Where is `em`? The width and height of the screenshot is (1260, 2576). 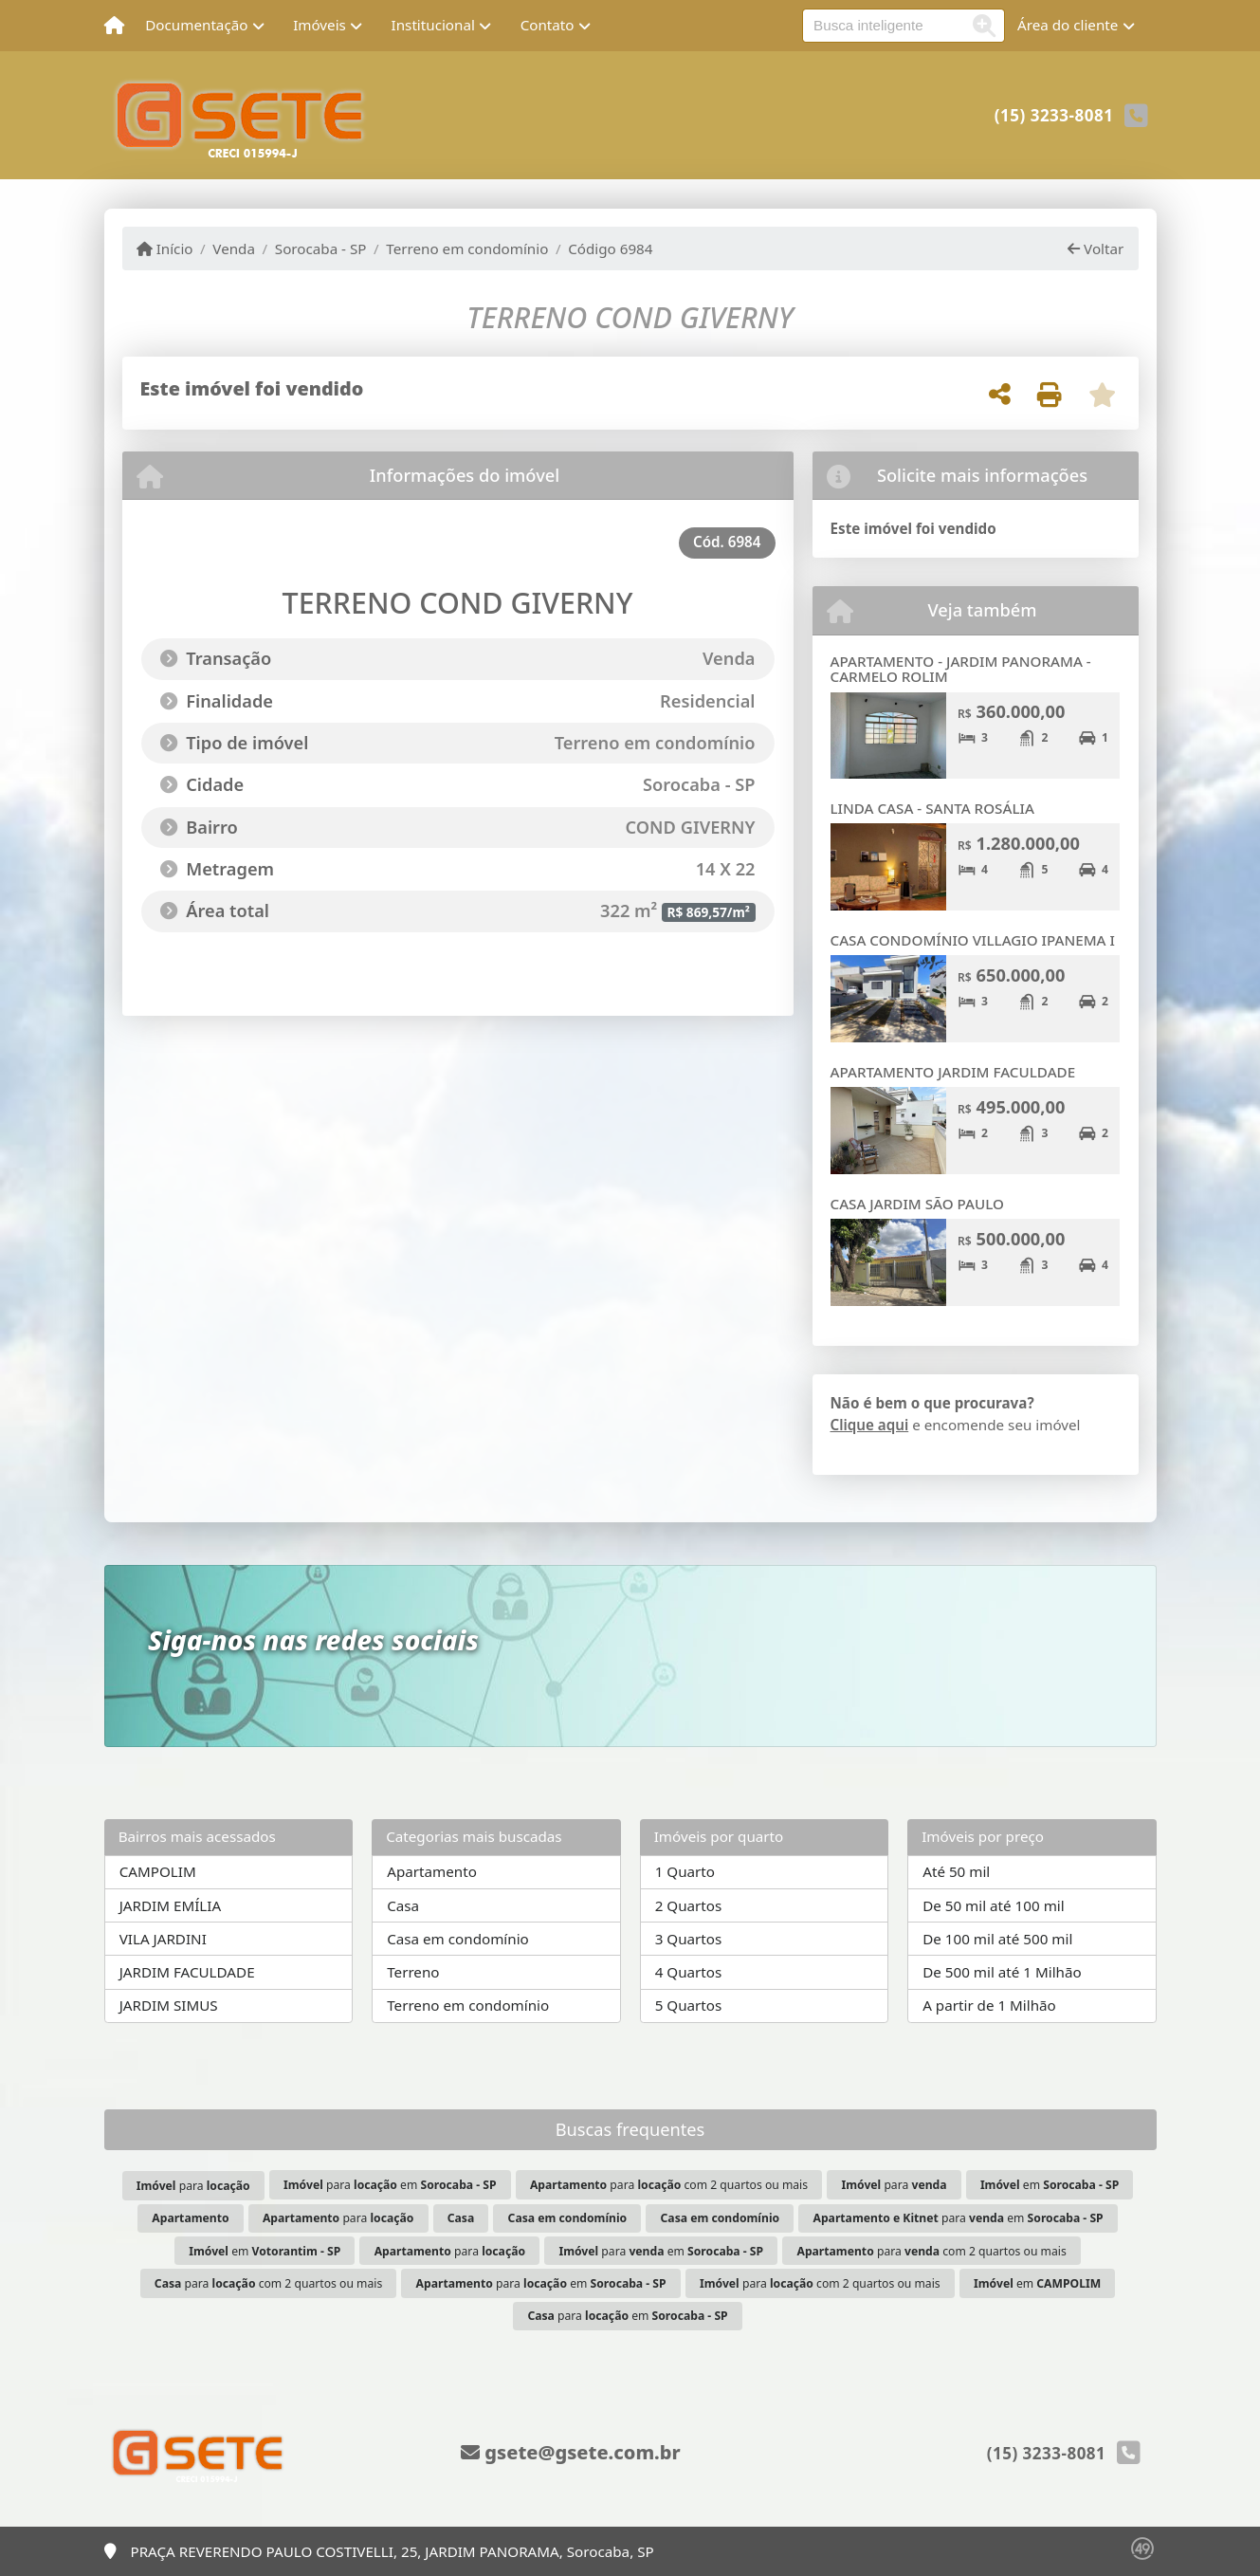 em is located at coordinates (1049, 2185).